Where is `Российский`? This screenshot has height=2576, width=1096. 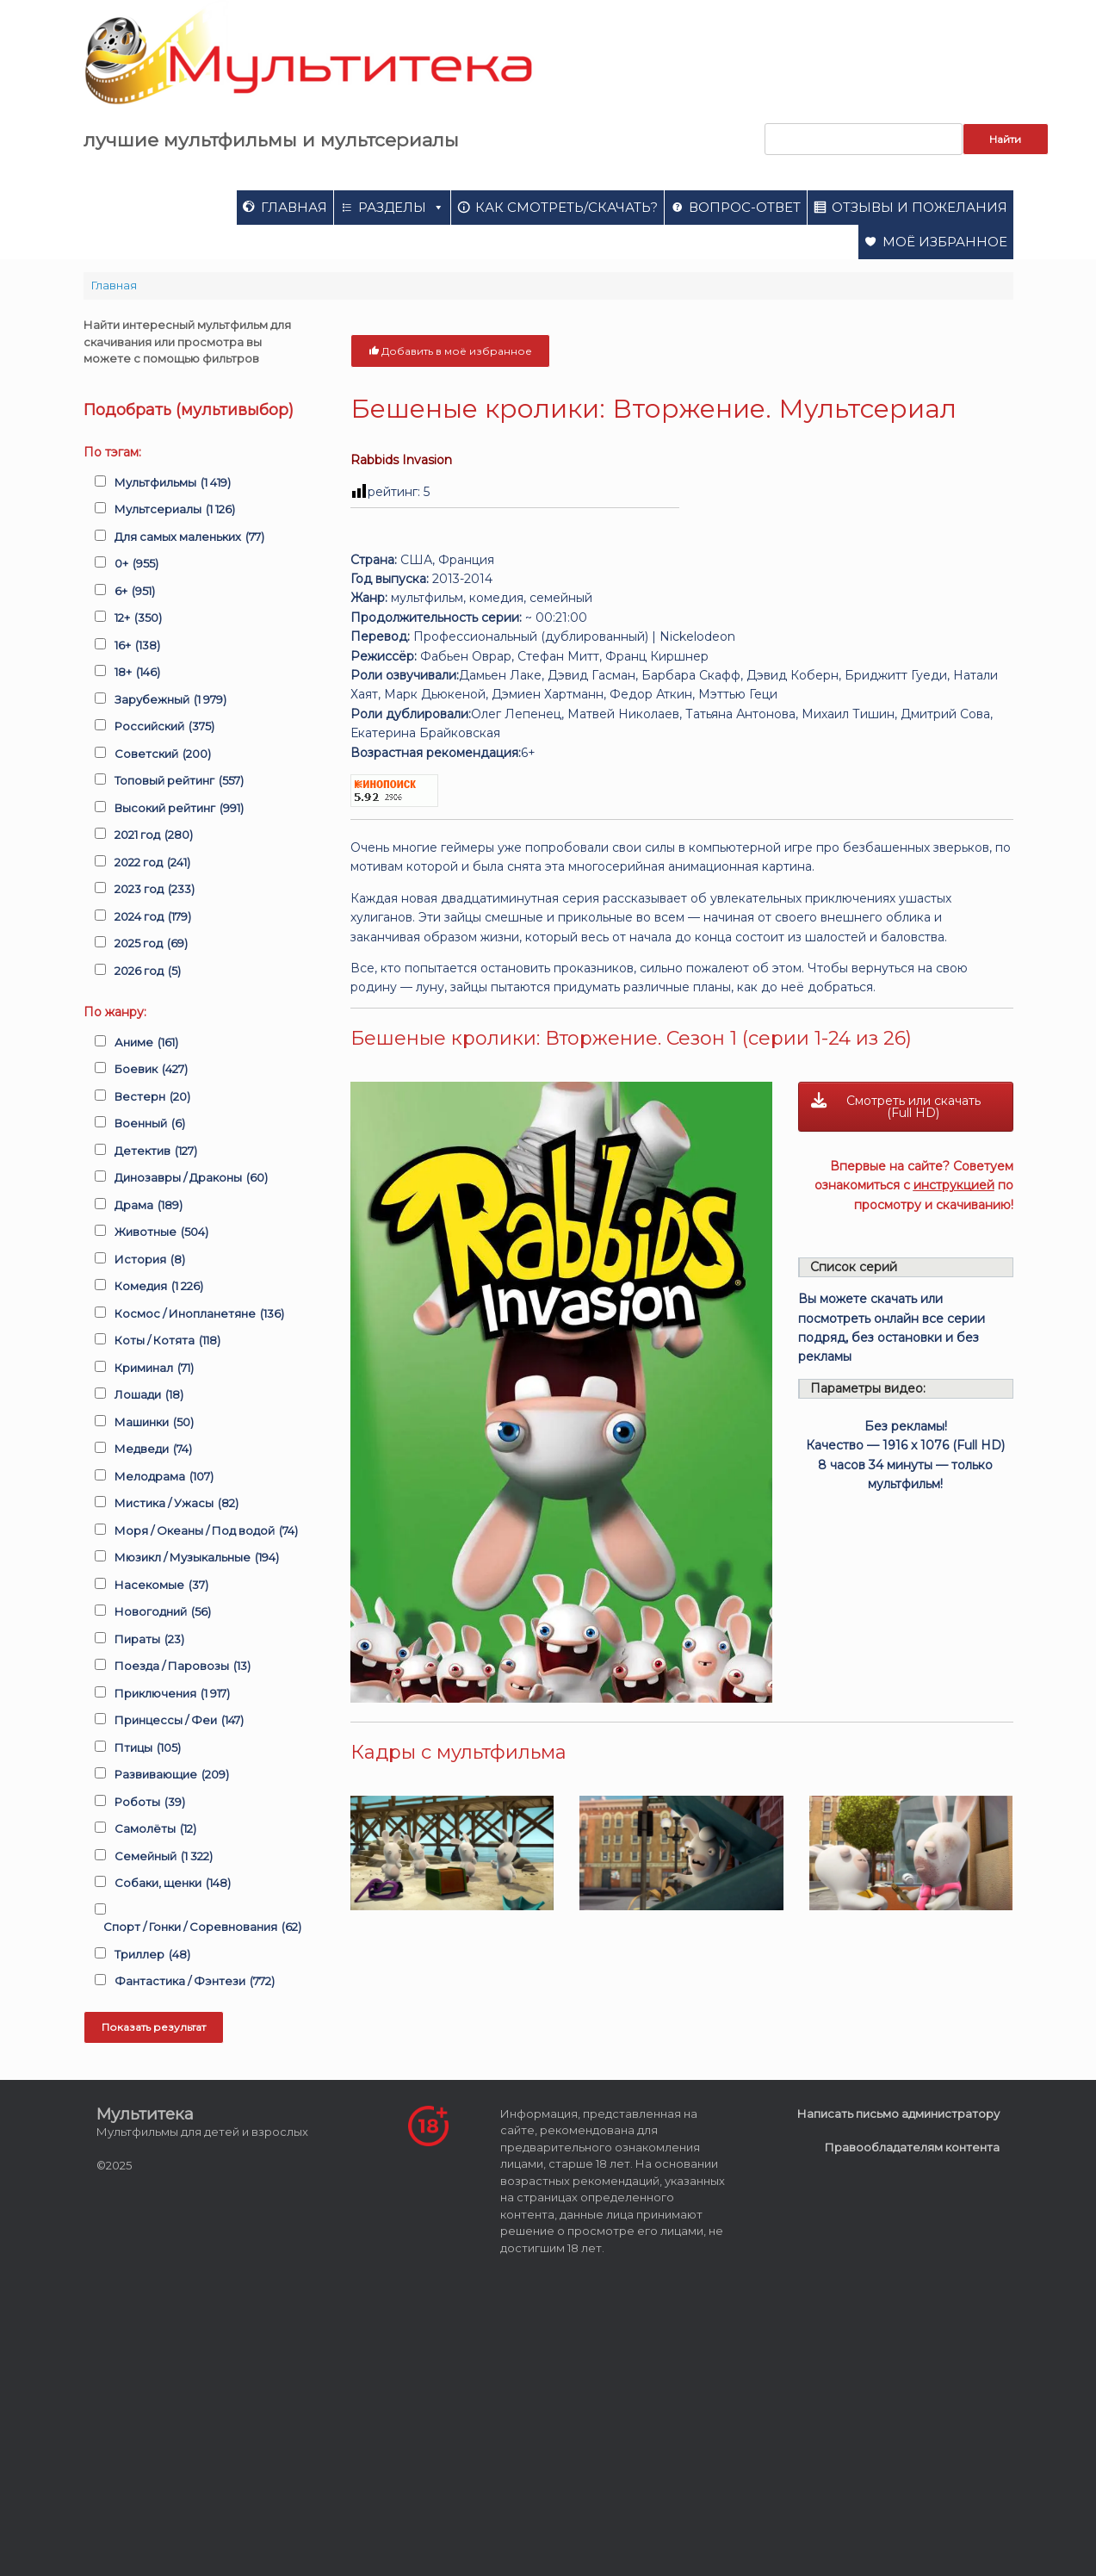 Российский is located at coordinates (164, 727).